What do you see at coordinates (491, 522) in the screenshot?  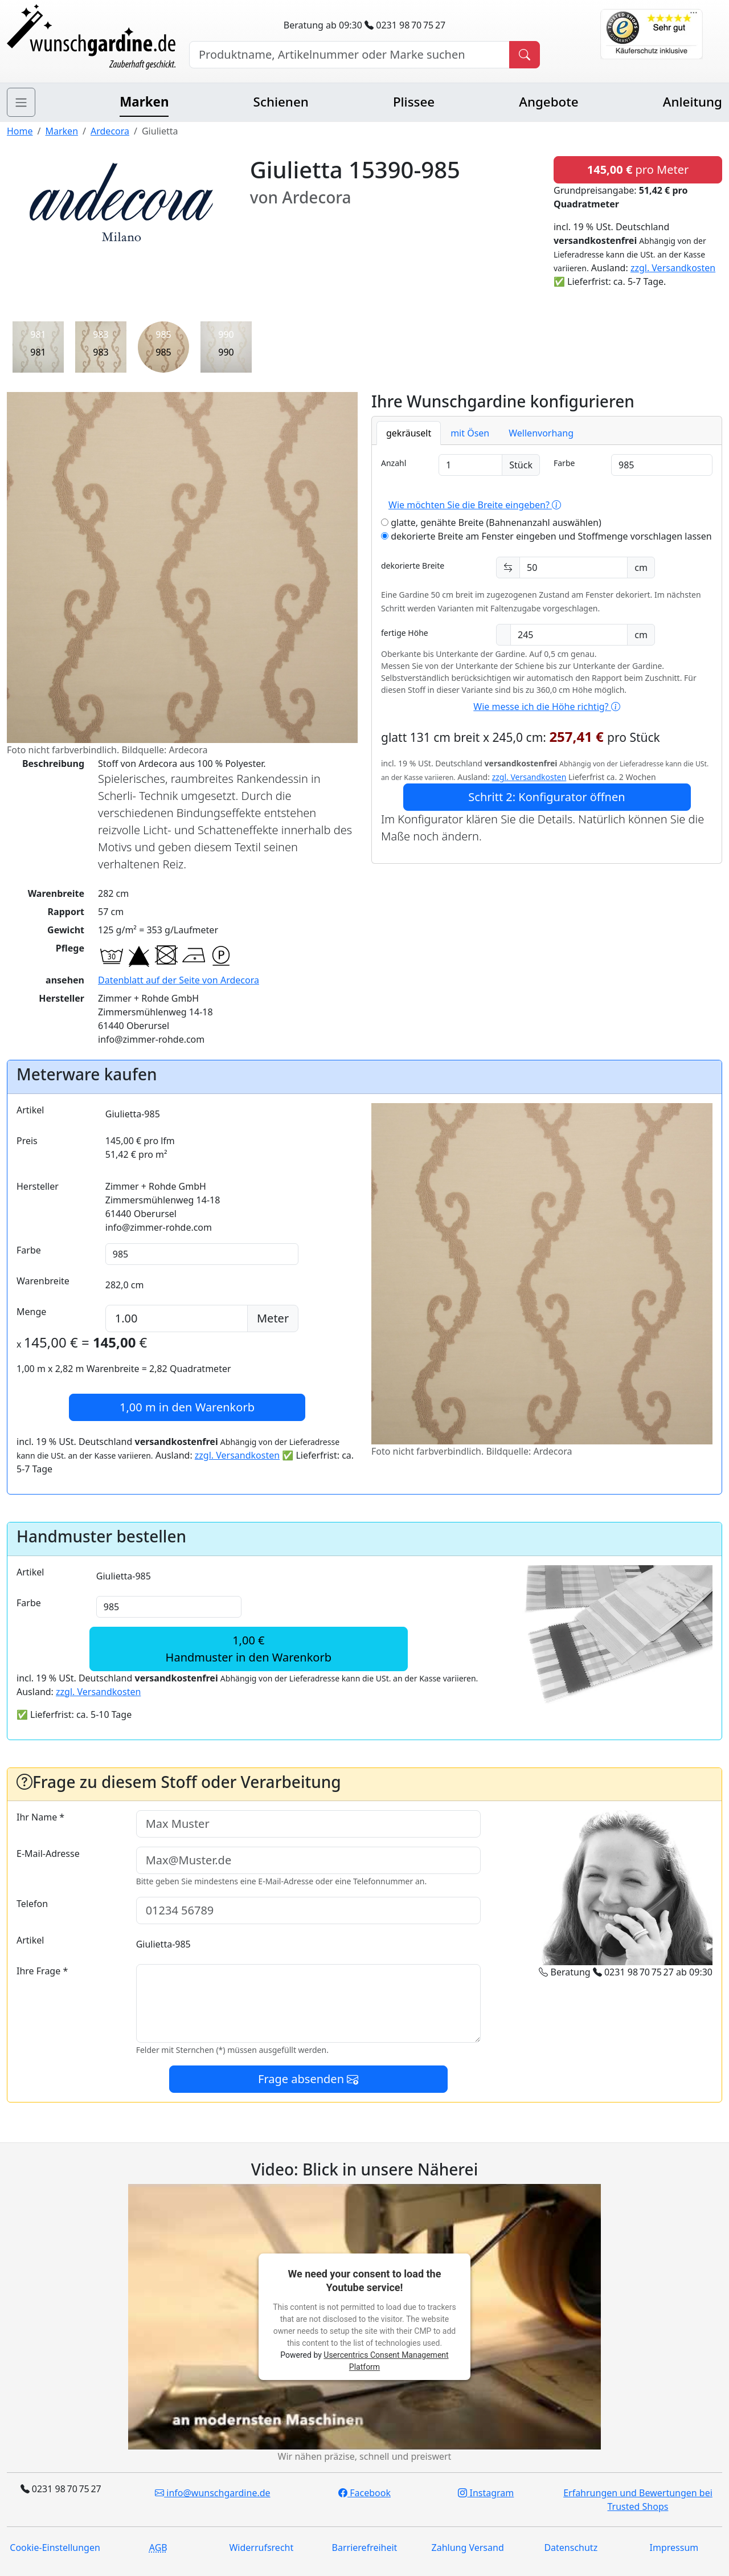 I see `glatte, genähte Breite (Bahnenanzahl auswählen)` at bounding box center [491, 522].